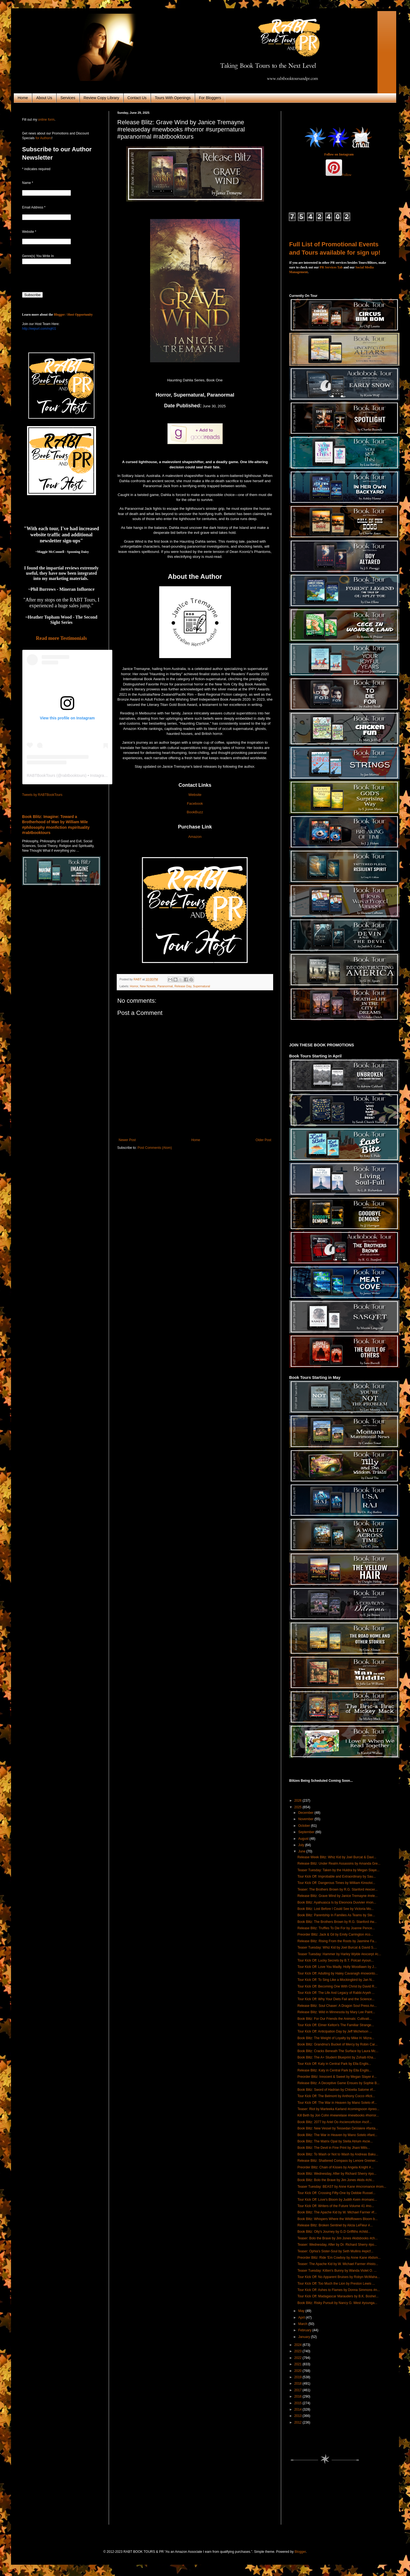 This screenshot has width=410, height=2576. I want to click on Teaser Tuesday: Whiz Kid by Joel Burcat & David S...., so click(337, 1947).